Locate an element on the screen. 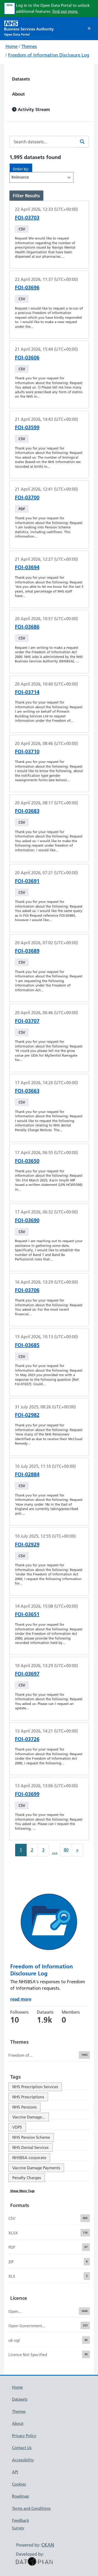 This screenshot has width=98, height=2576. NHS Prescriptions is located at coordinates (28, 2096).